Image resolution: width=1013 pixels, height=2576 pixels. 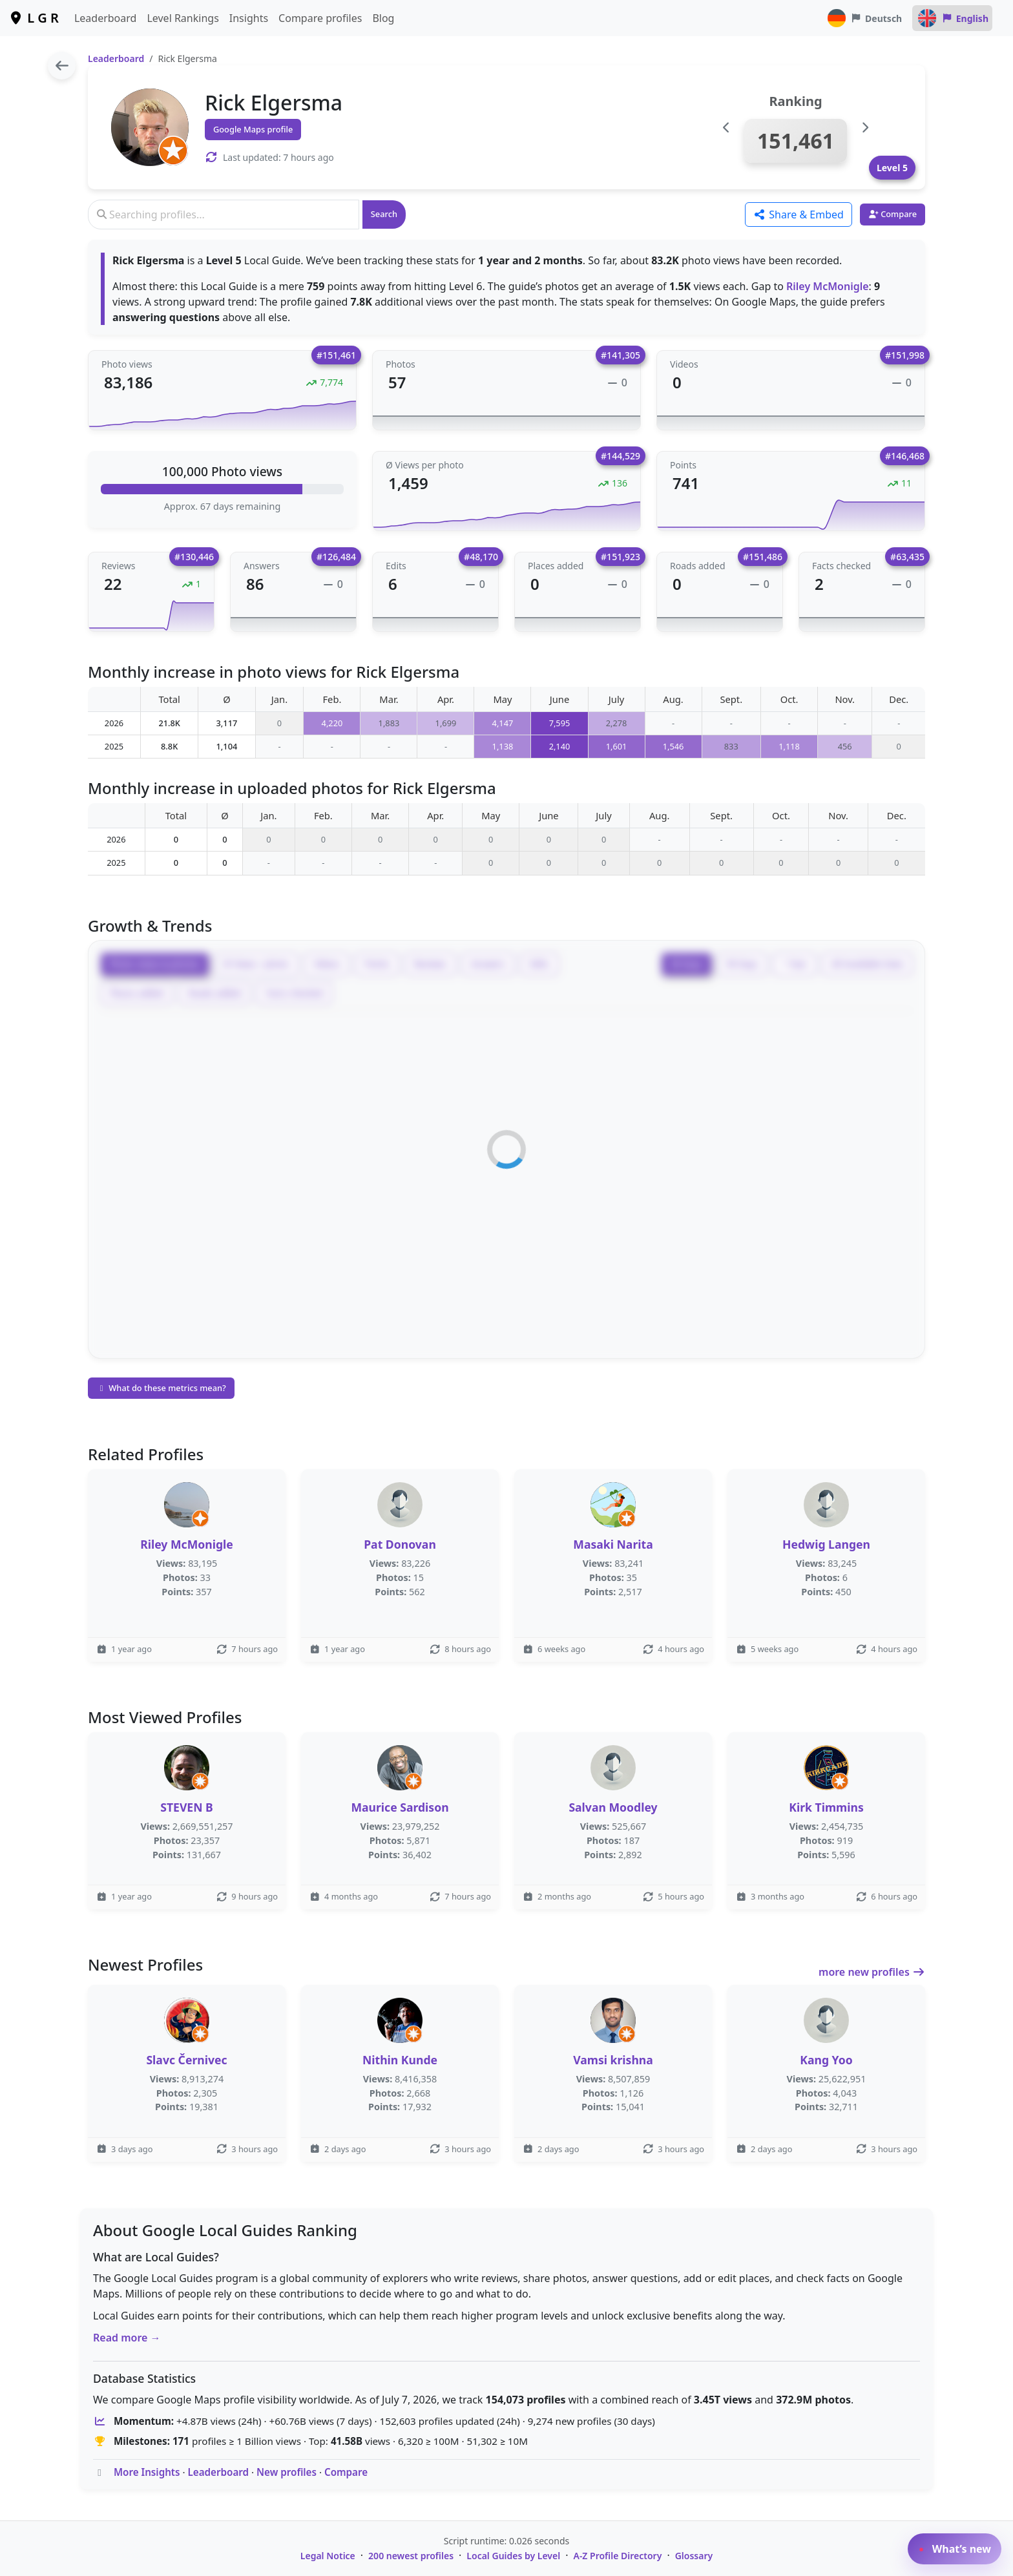 What do you see at coordinates (248, 18) in the screenshot?
I see `Insights` at bounding box center [248, 18].